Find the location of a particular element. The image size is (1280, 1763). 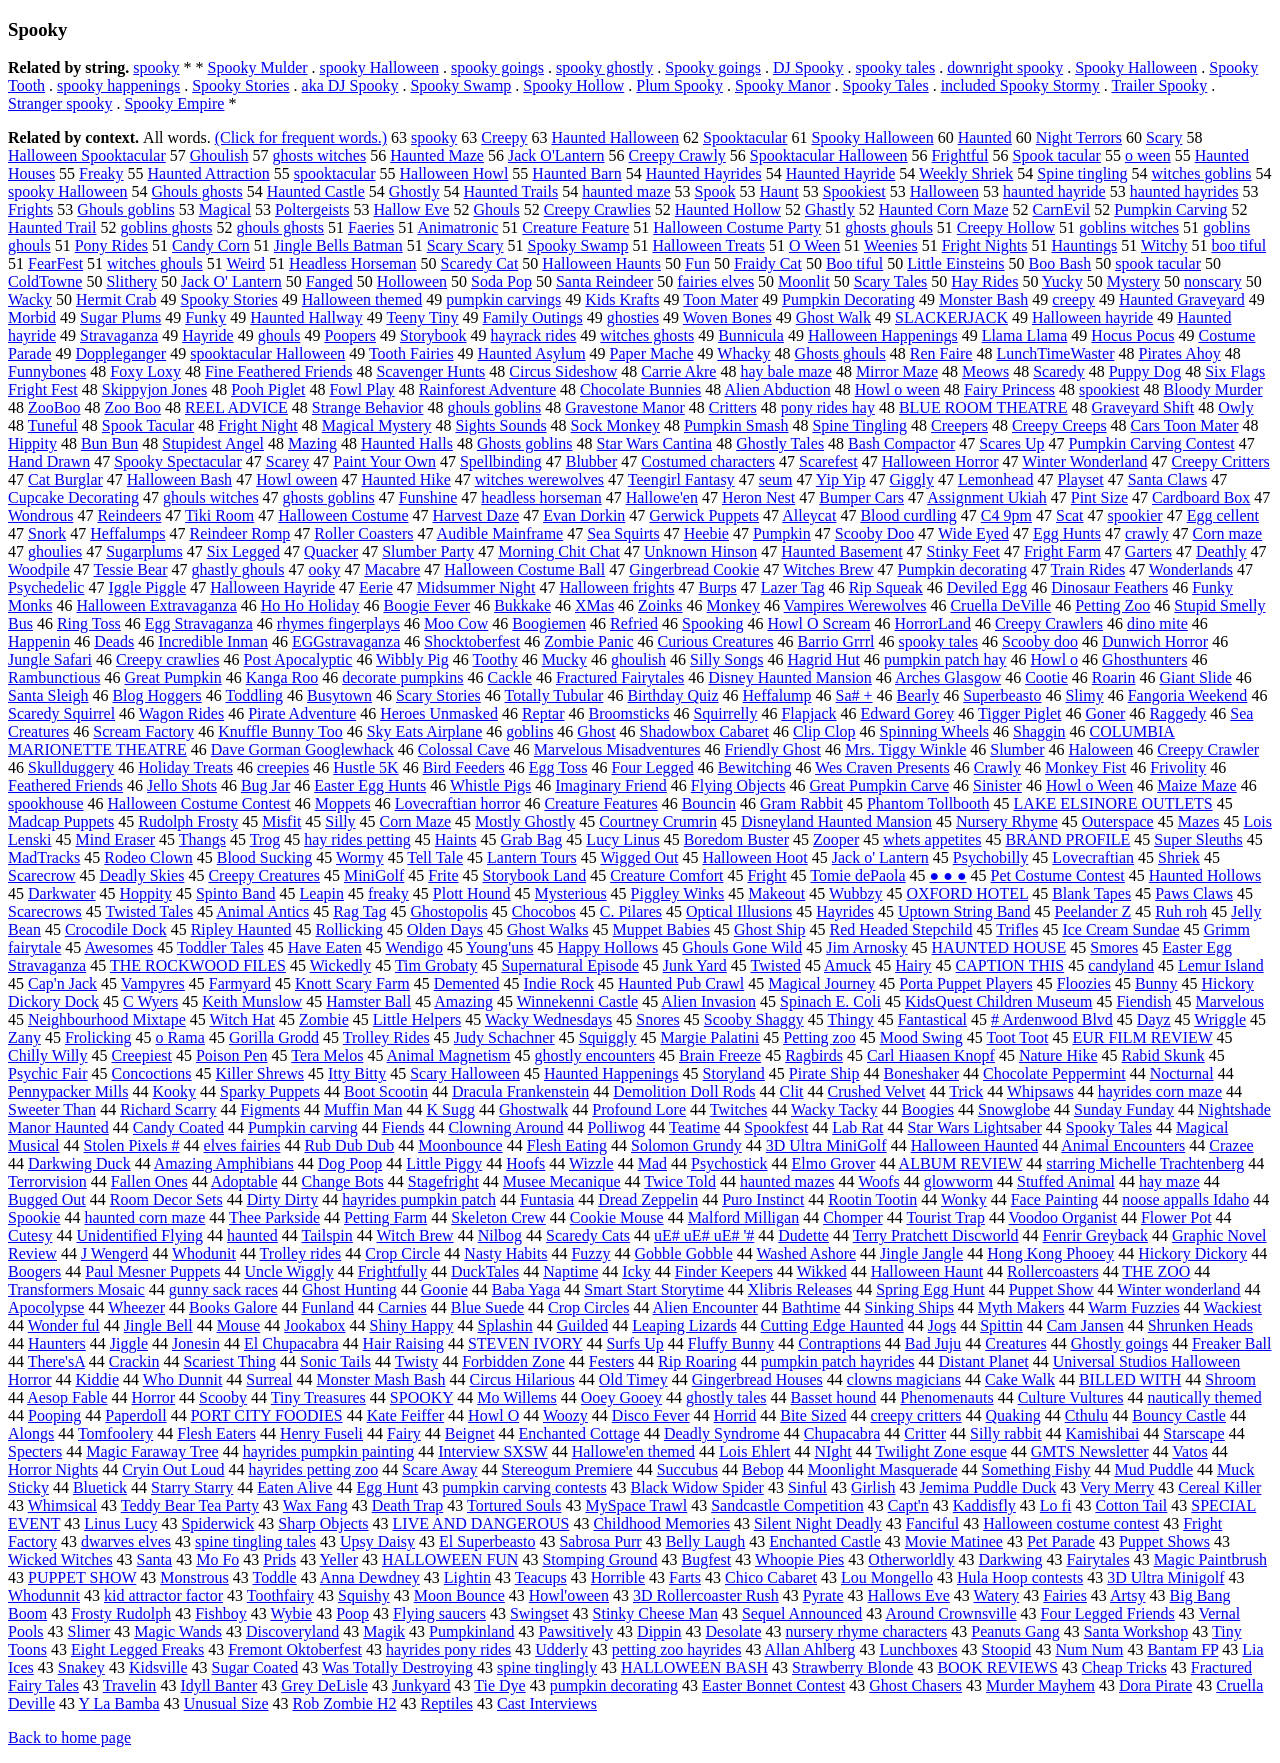

Ghostly goings is located at coordinates (1119, 1343).